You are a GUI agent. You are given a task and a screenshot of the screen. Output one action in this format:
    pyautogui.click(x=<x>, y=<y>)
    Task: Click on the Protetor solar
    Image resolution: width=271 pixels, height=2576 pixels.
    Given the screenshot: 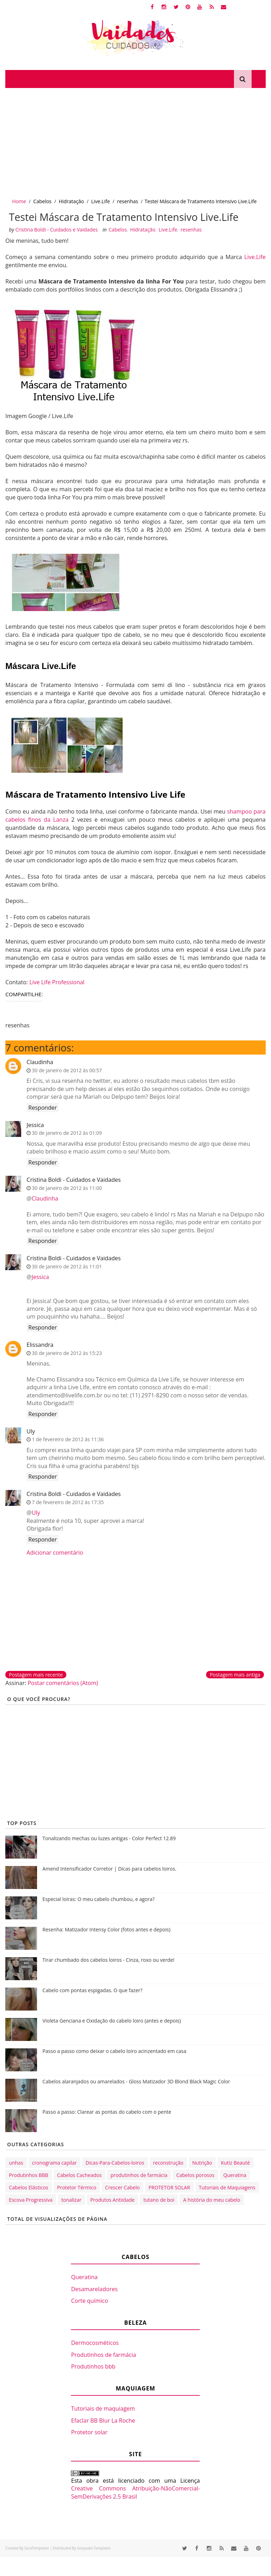 What is the action you would take?
    pyautogui.click(x=89, y=2451)
    